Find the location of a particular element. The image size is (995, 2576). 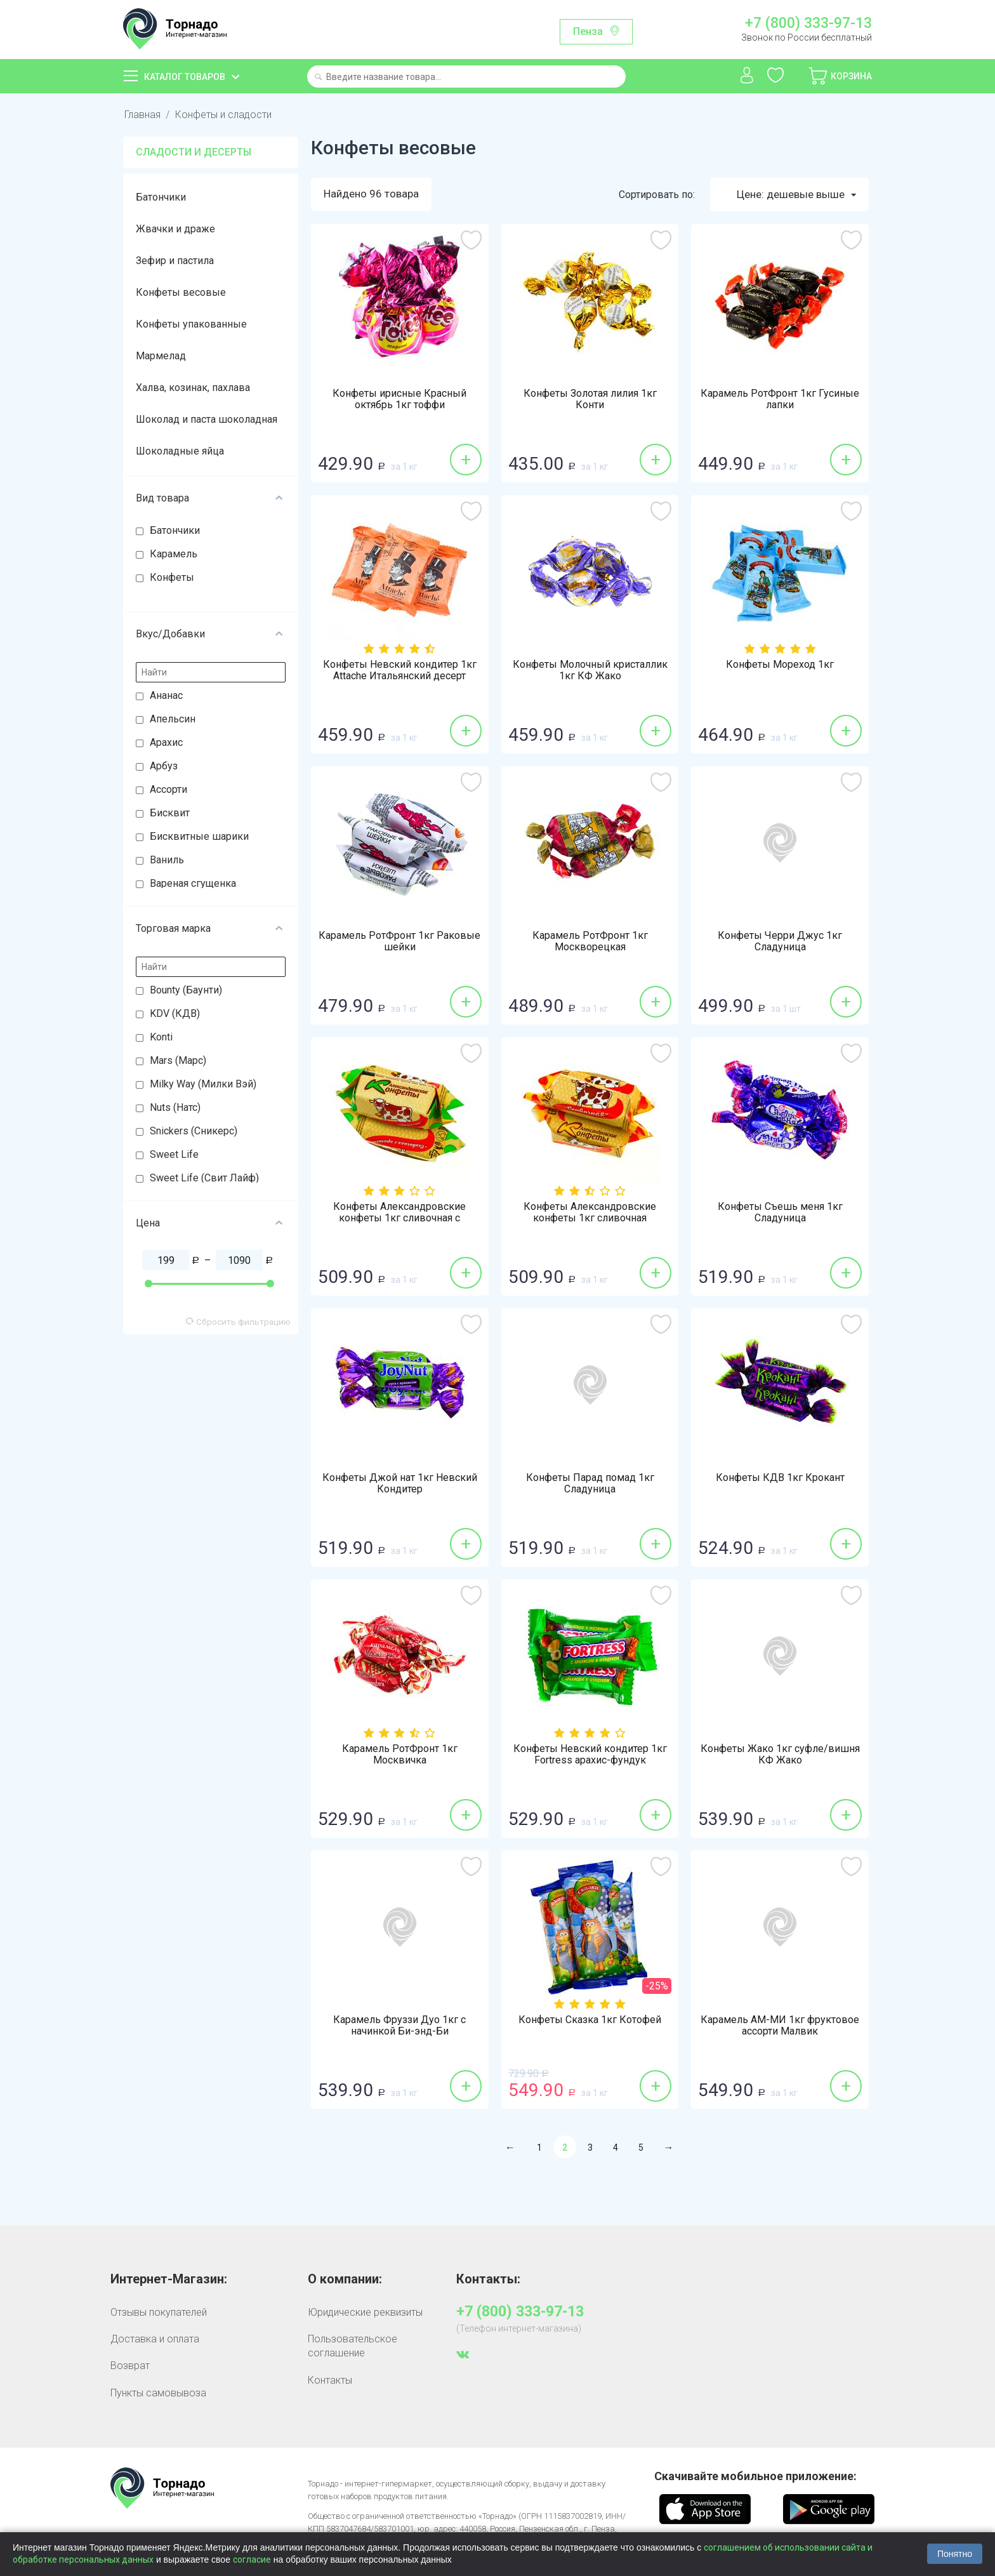

Sweet Life is located at coordinates (174, 1154).